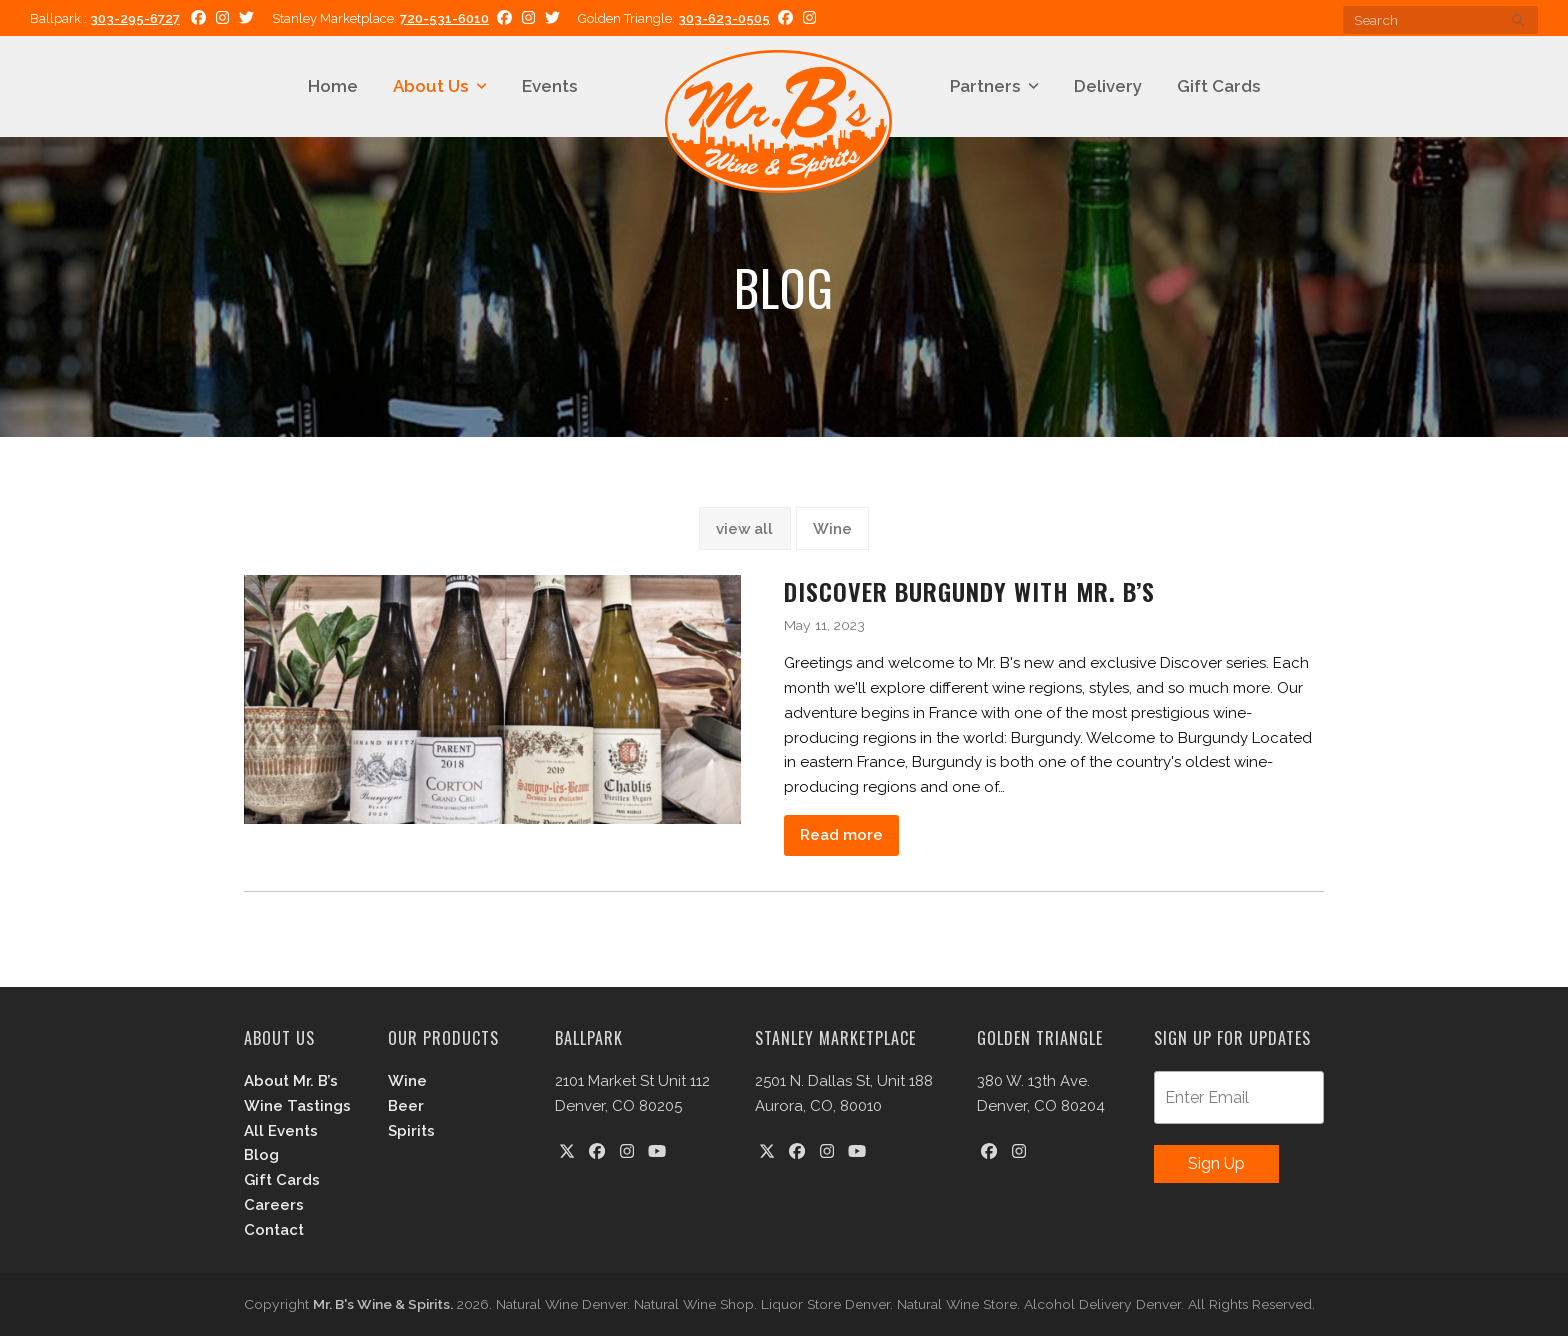 The image size is (1568, 1336). What do you see at coordinates (841, 835) in the screenshot?
I see `Read more [Read more about Discover Burgundy with Mr. B’s]` at bounding box center [841, 835].